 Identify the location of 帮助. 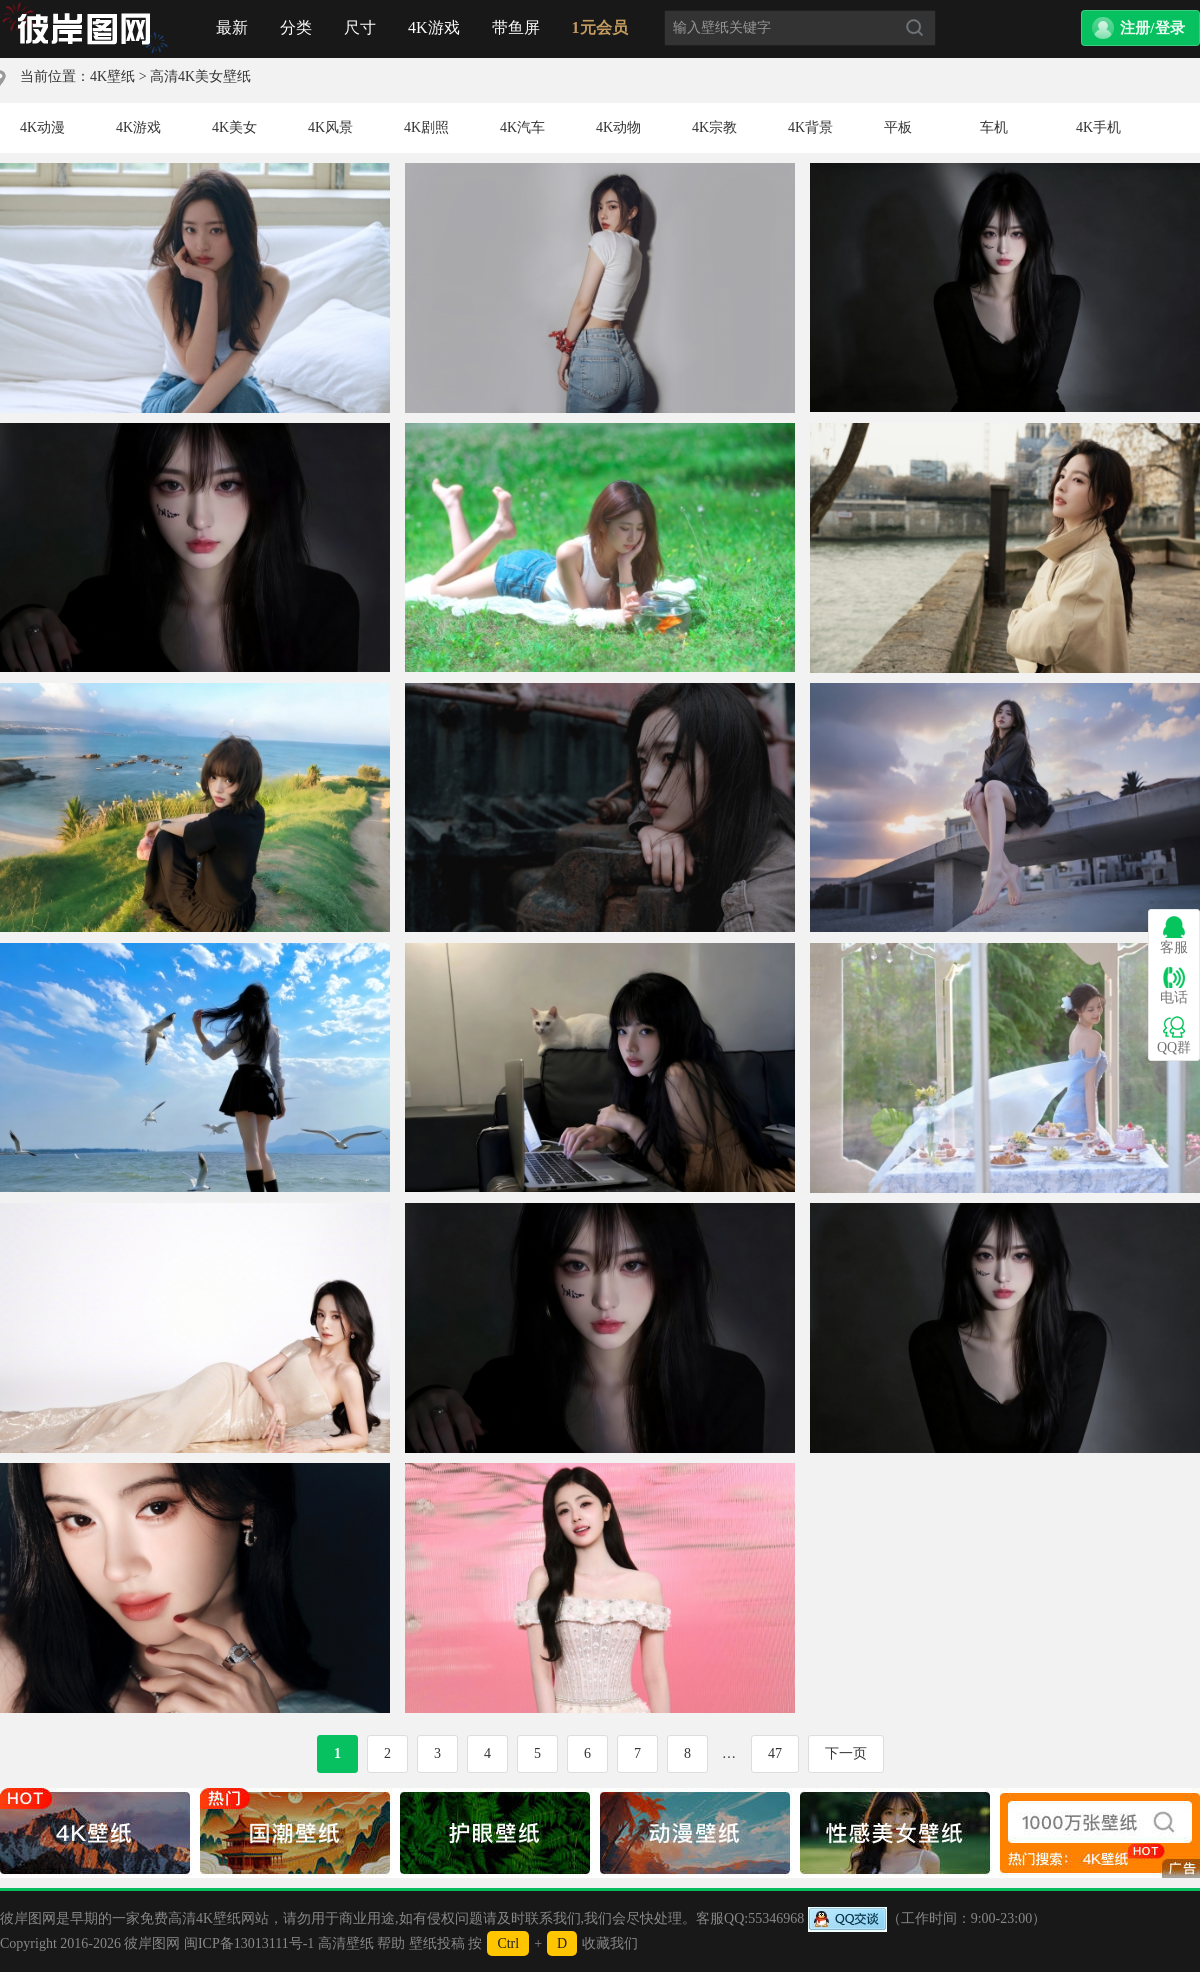
(391, 1943).